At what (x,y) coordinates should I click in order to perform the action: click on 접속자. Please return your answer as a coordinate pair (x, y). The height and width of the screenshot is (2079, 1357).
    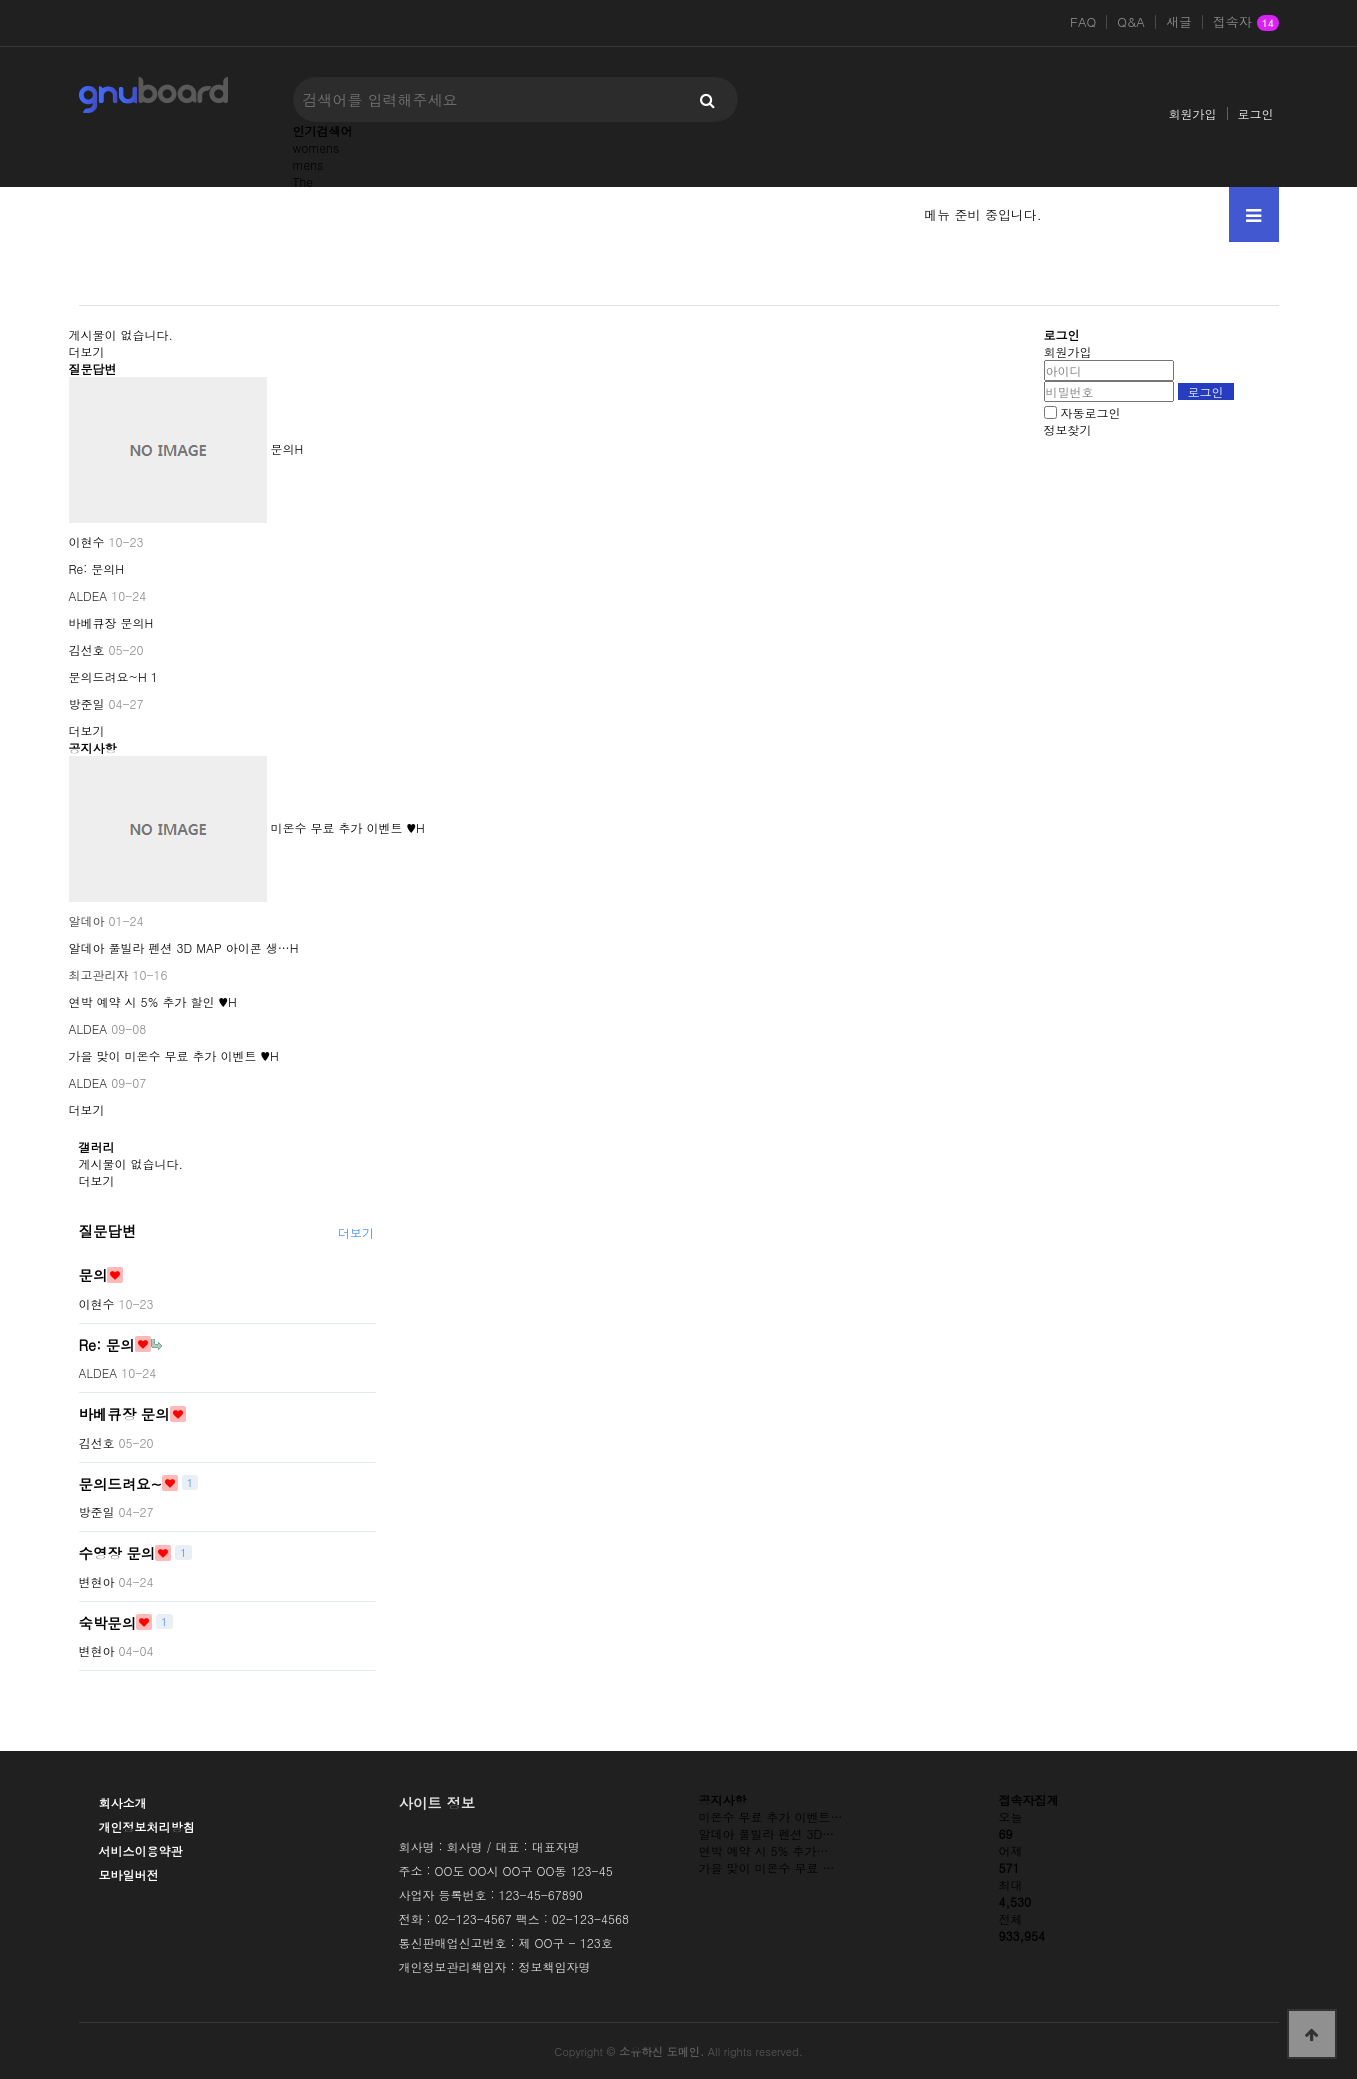
    Looking at the image, I should click on (1246, 23).